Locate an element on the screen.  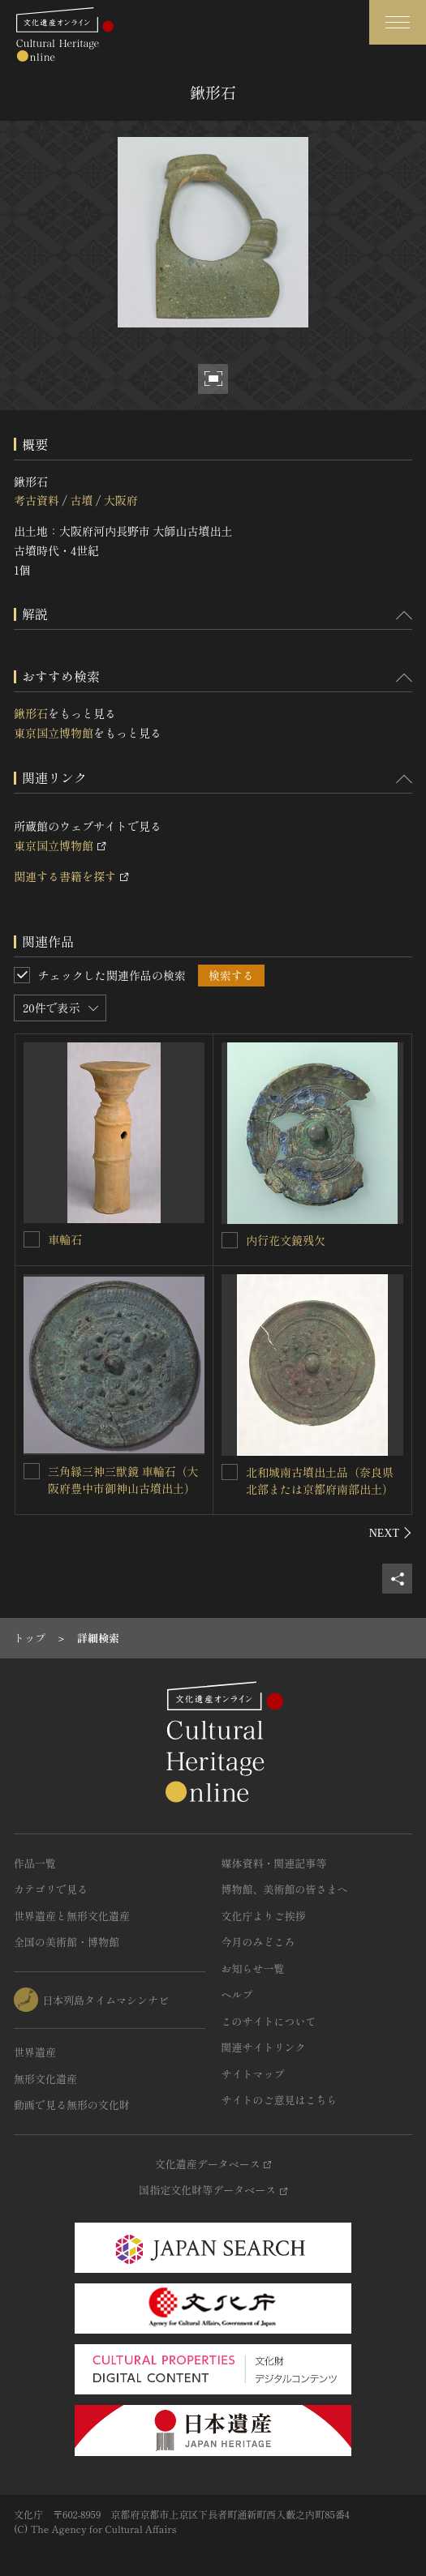
古墳 is located at coordinates (81, 500).